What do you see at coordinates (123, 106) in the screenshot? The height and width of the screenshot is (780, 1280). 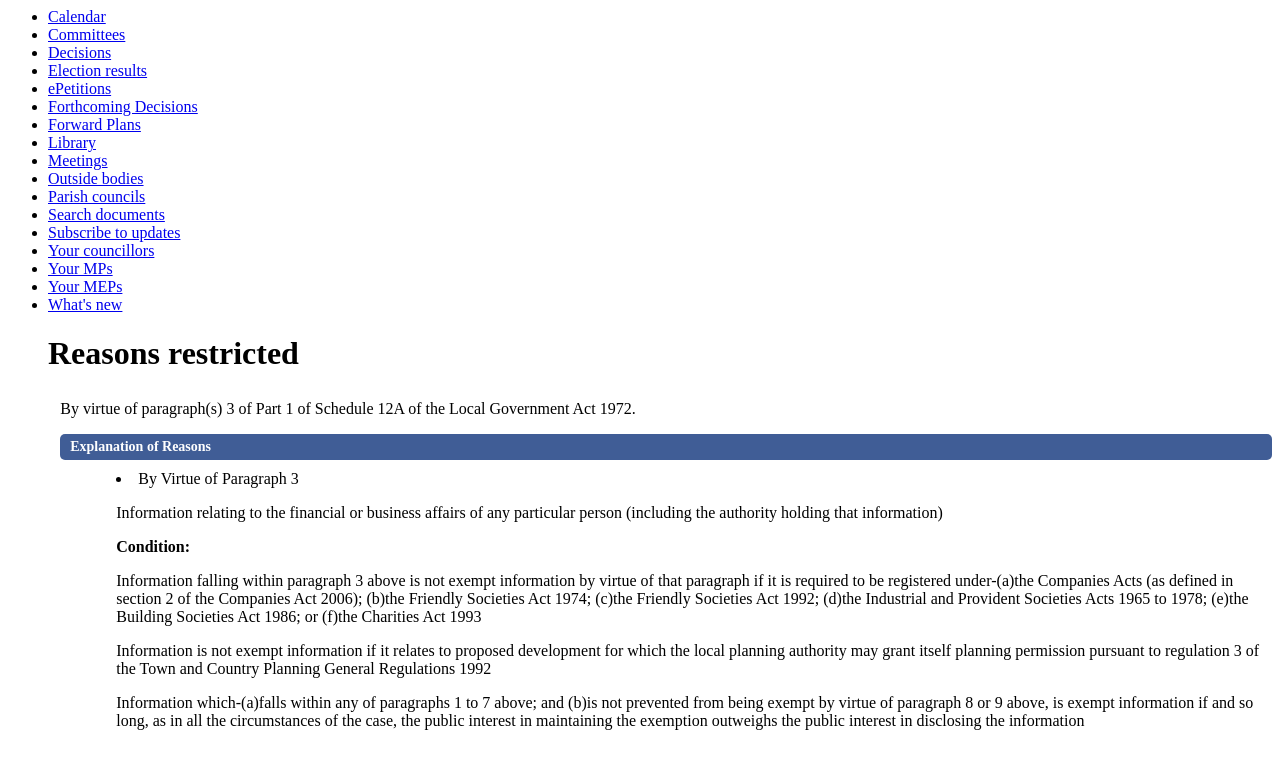 I see `Forthcoming Decisions` at bounding box center [123, 106].